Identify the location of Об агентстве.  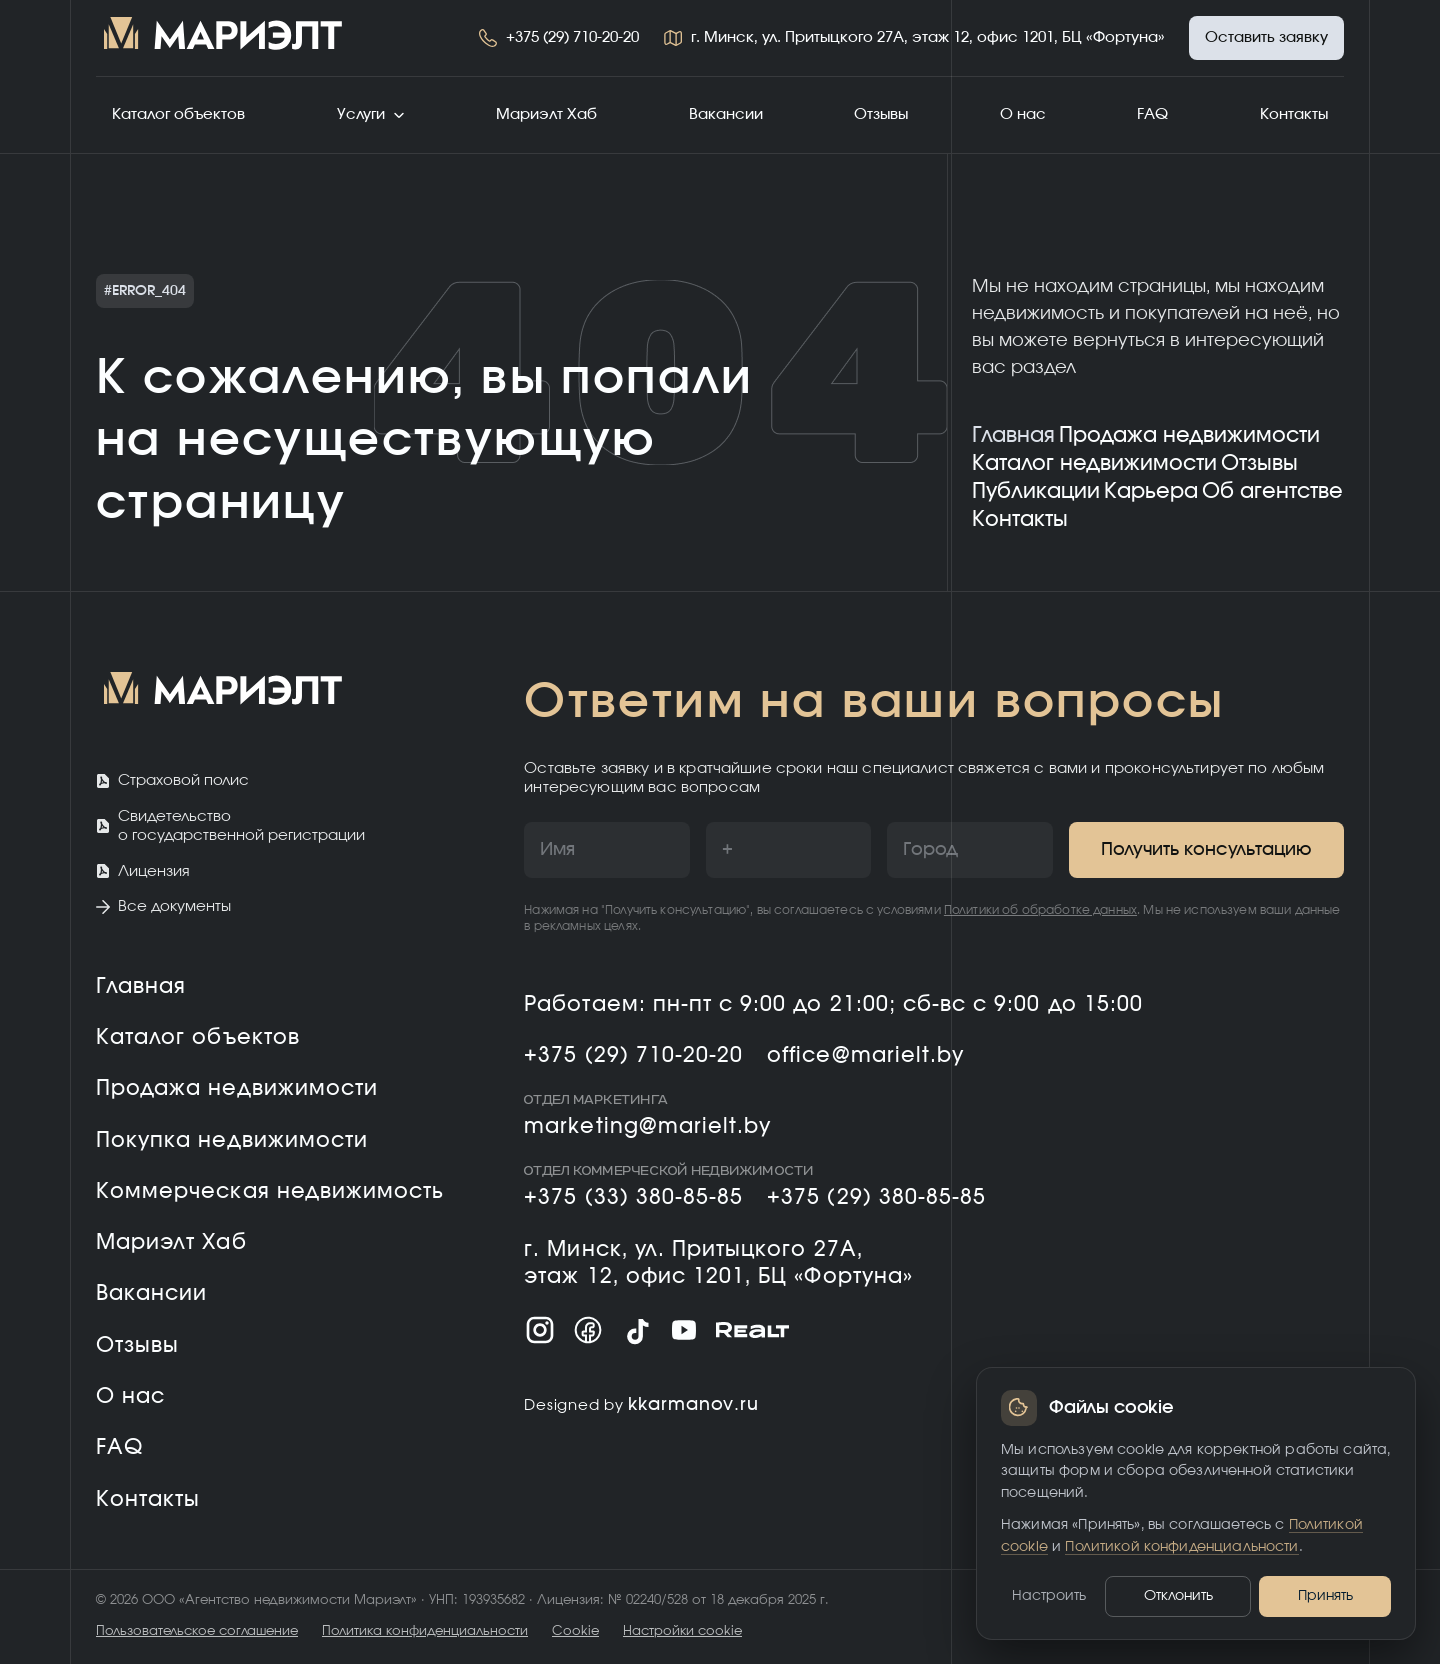
(1272, 491).